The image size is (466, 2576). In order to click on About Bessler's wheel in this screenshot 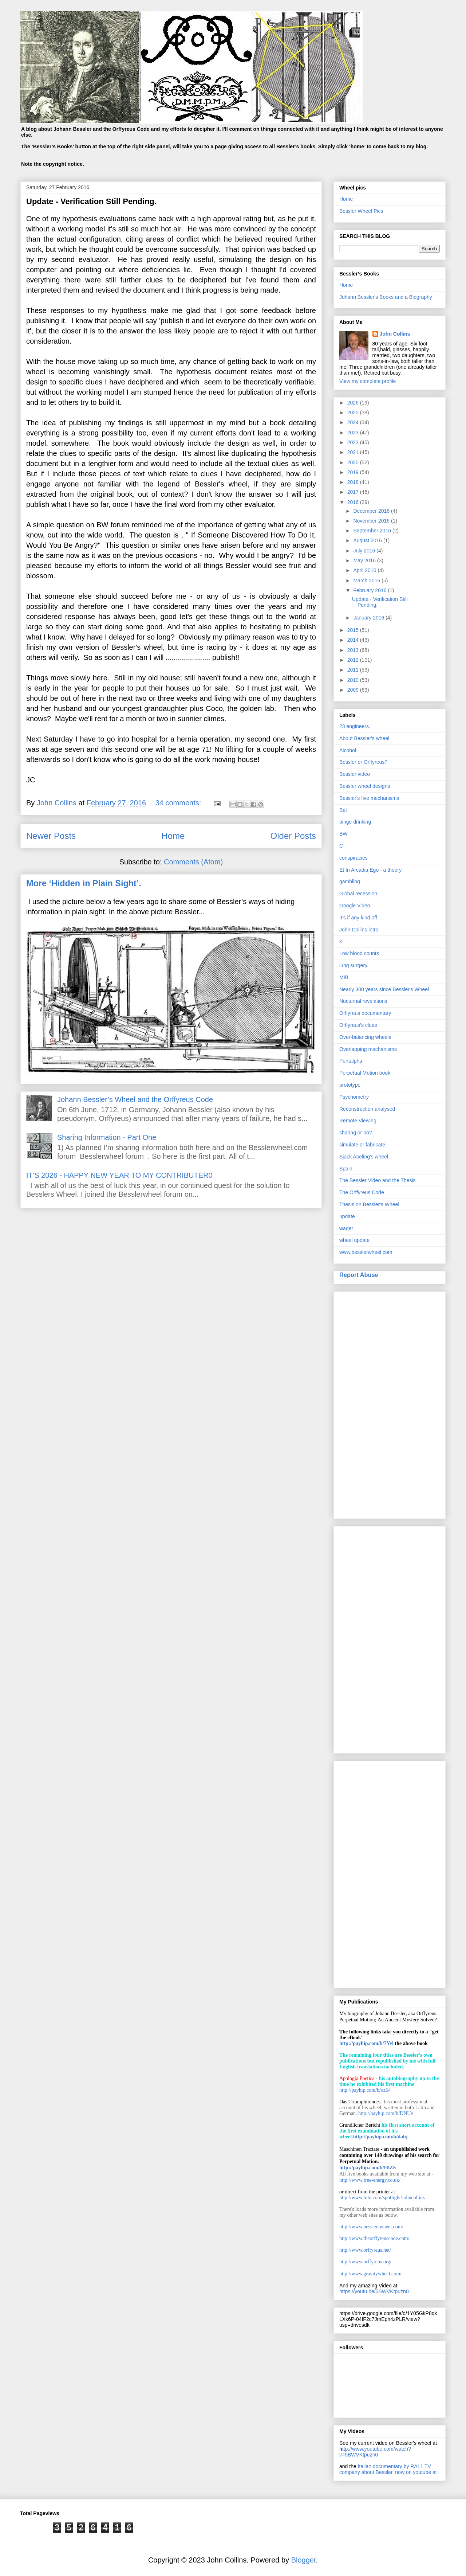, I will do `click(364, 738)`.